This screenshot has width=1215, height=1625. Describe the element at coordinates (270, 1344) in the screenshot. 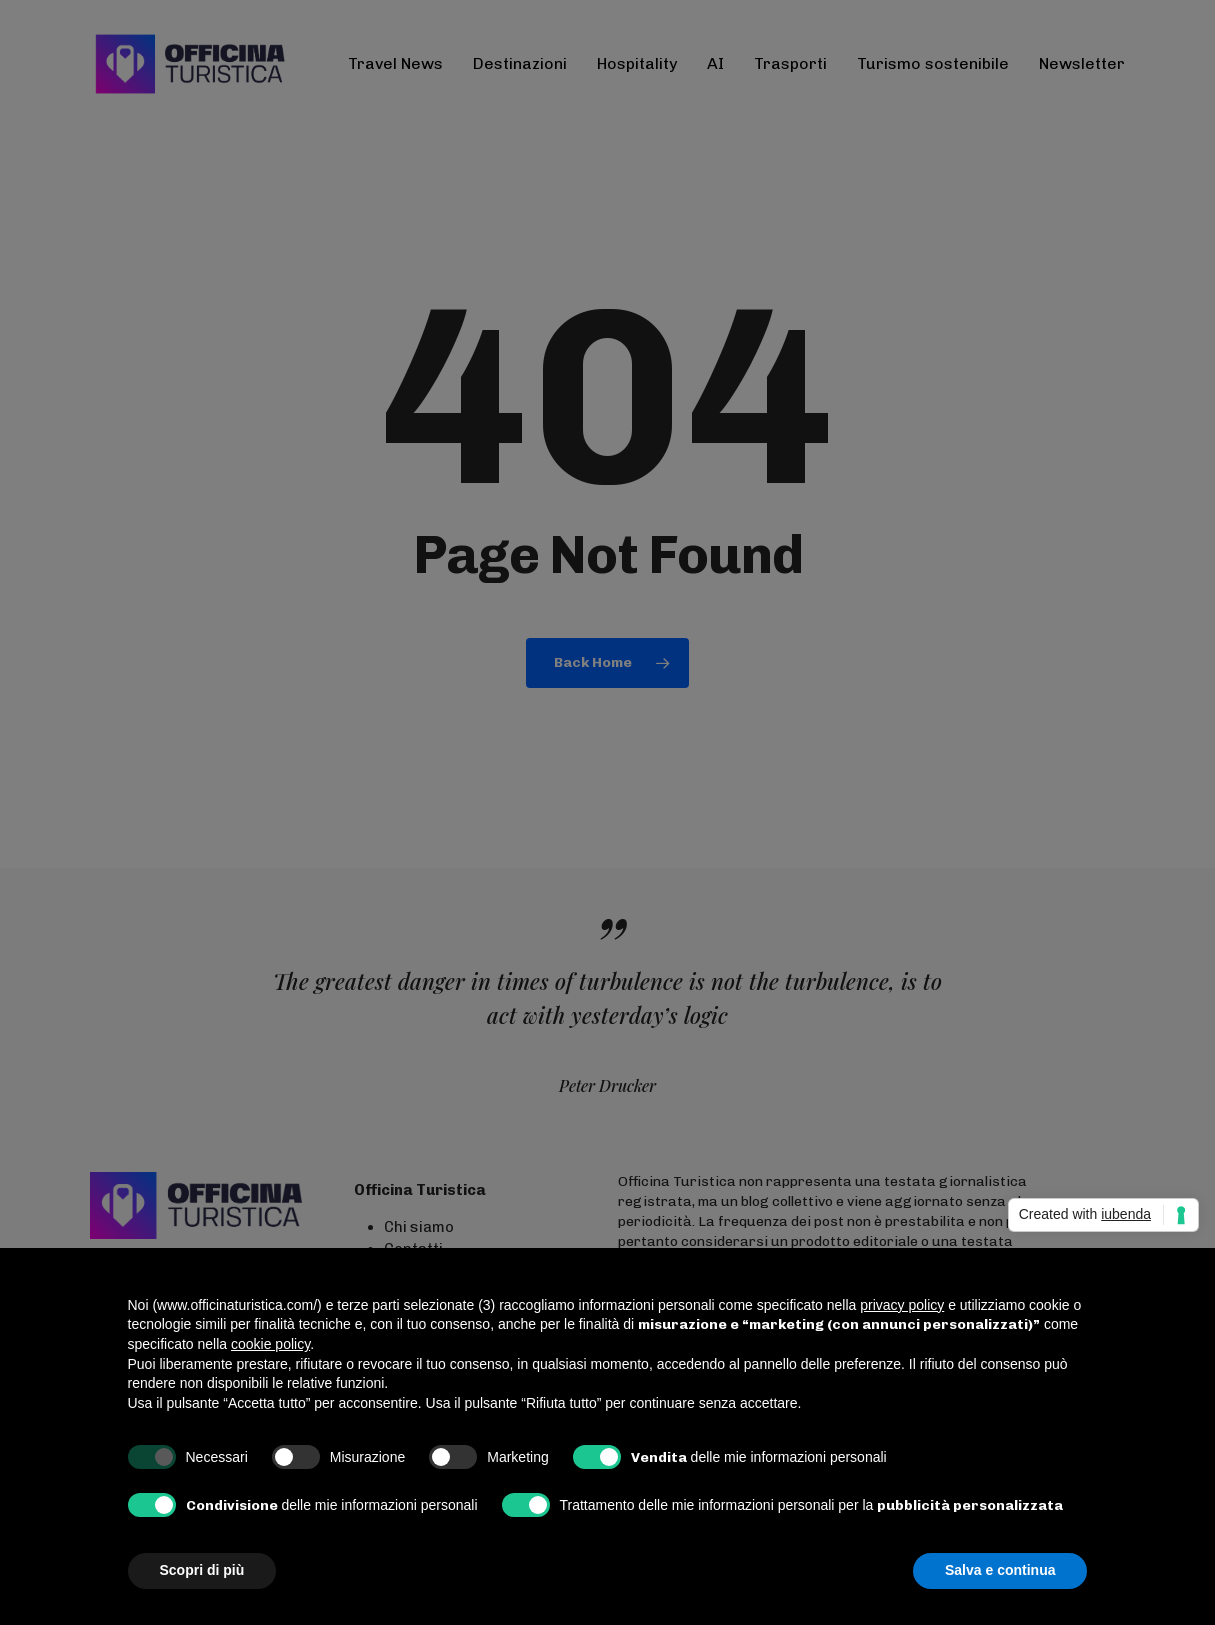

I see `cookie policy [button]` at that location.